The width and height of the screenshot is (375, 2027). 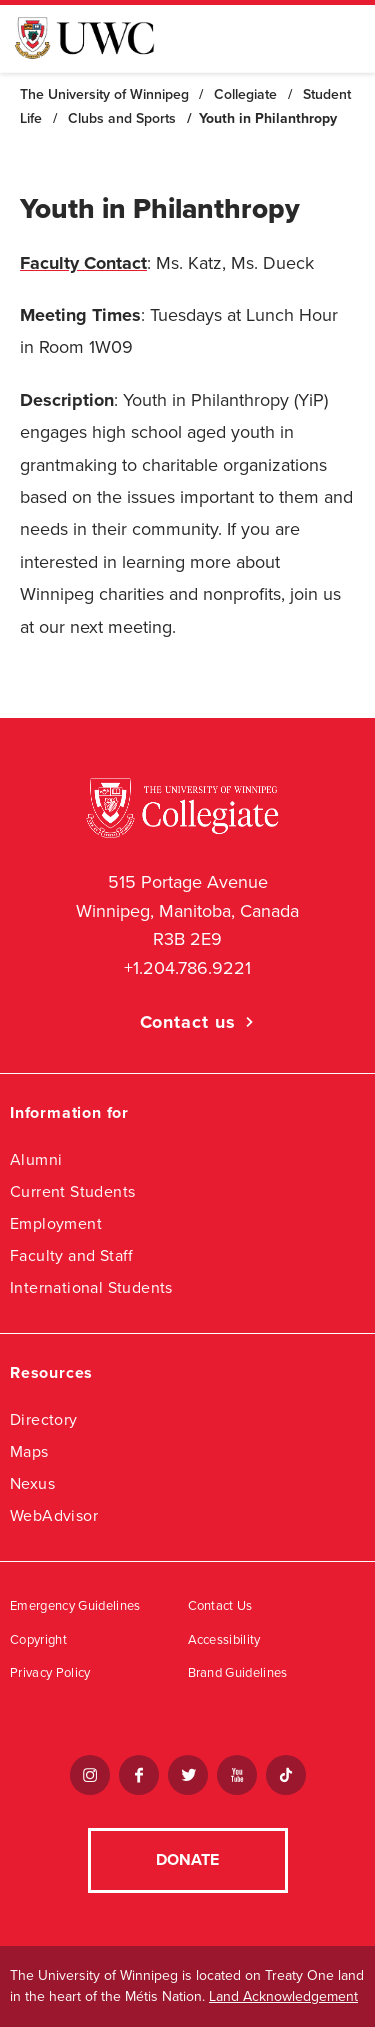 What do you see at coordinates (44, 1419) in the screenshot?
I see `Directory` at bounding box center [44, 1419].